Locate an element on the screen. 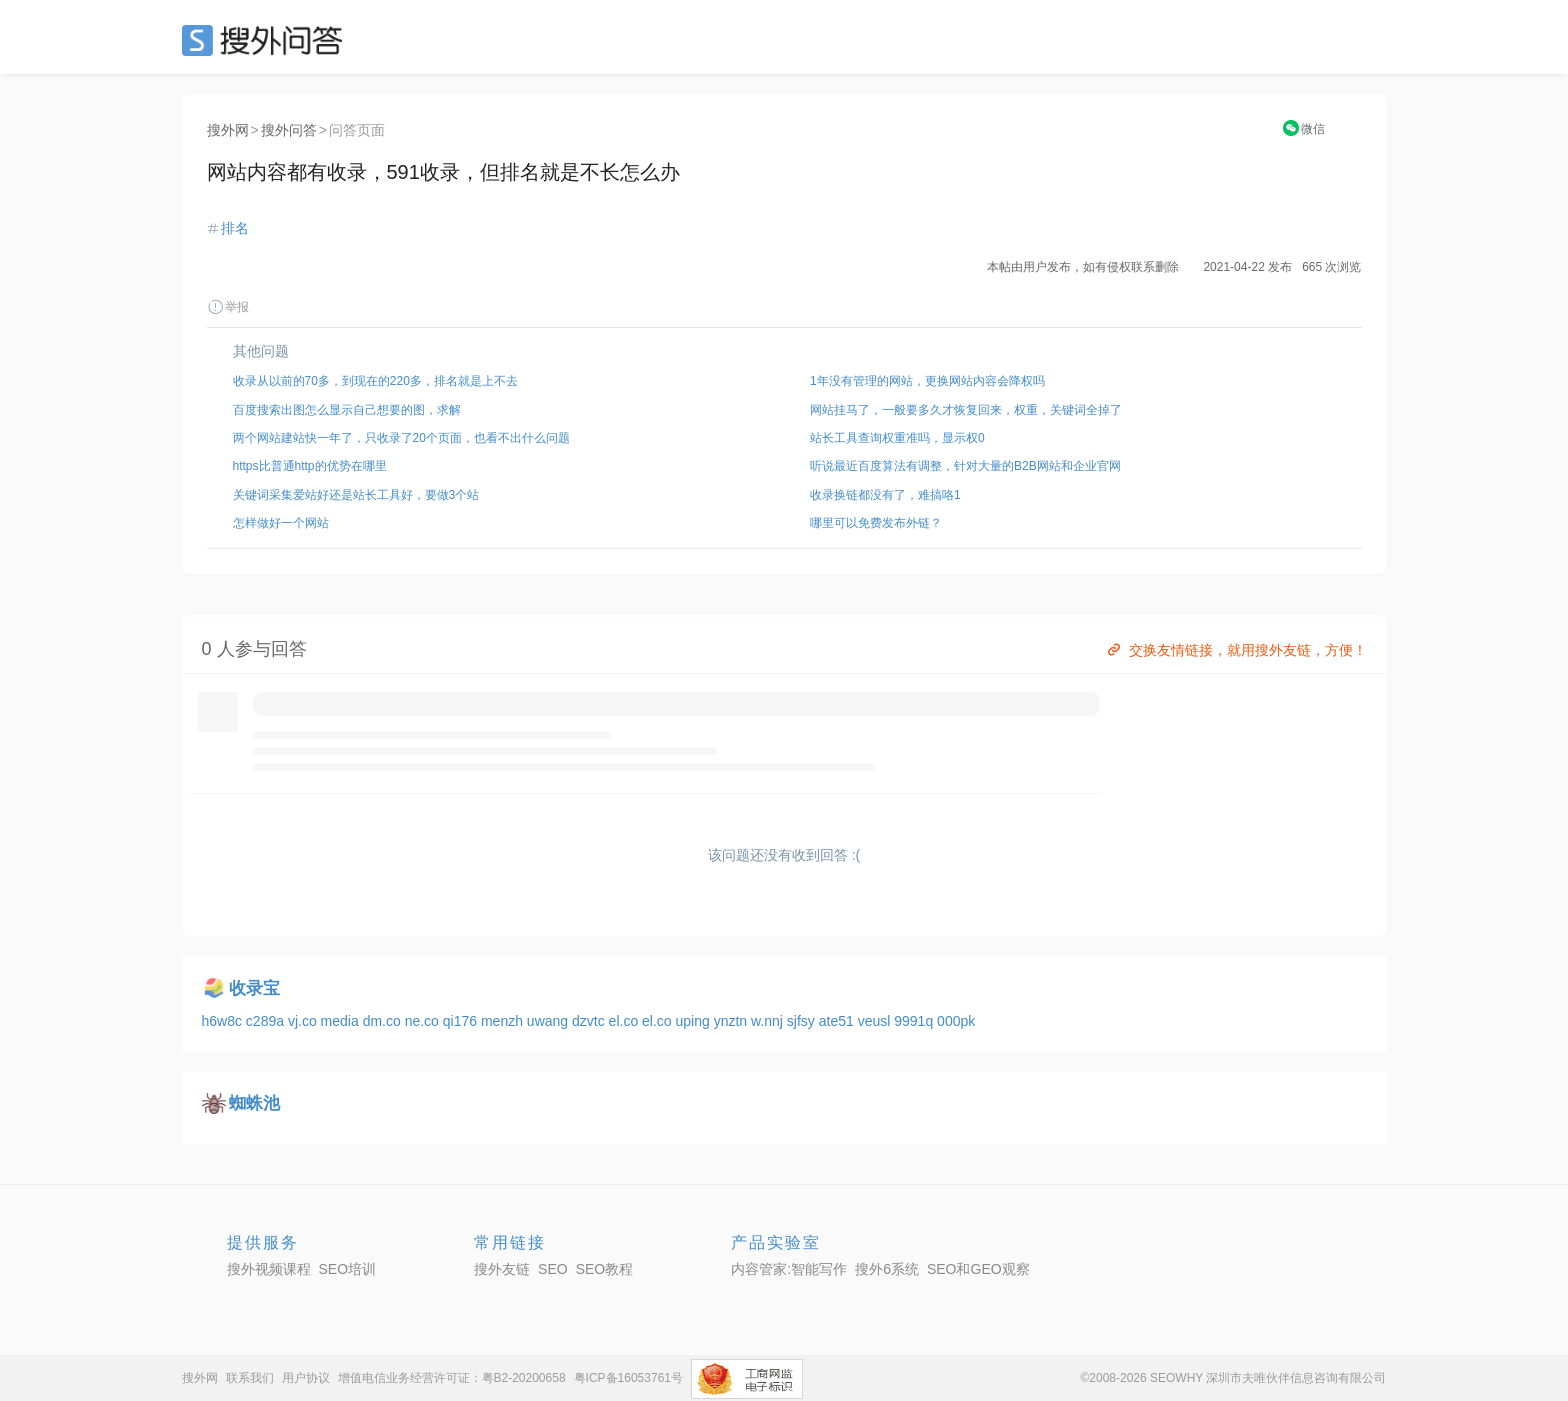  qi176 is located at coordinates (462, 1021).